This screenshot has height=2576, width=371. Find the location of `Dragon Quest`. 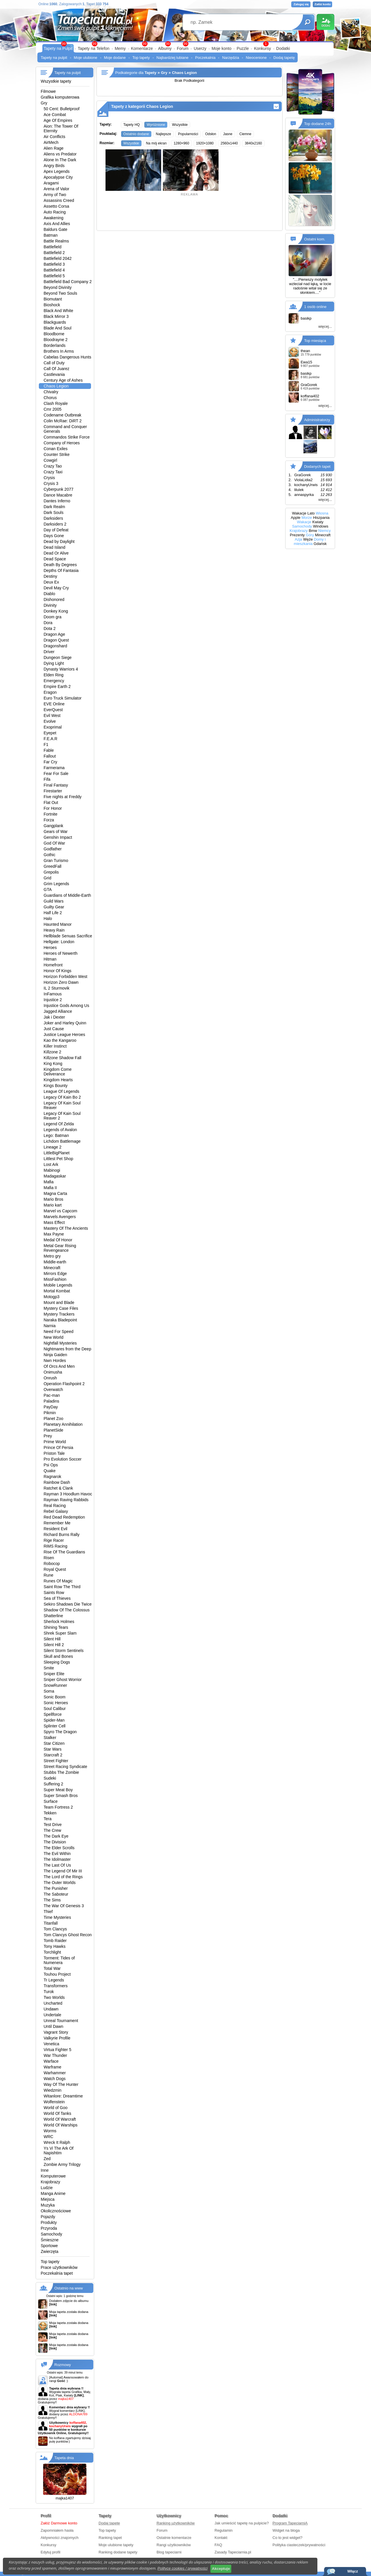

Dragon Quest is located at coordinates (56, 640).